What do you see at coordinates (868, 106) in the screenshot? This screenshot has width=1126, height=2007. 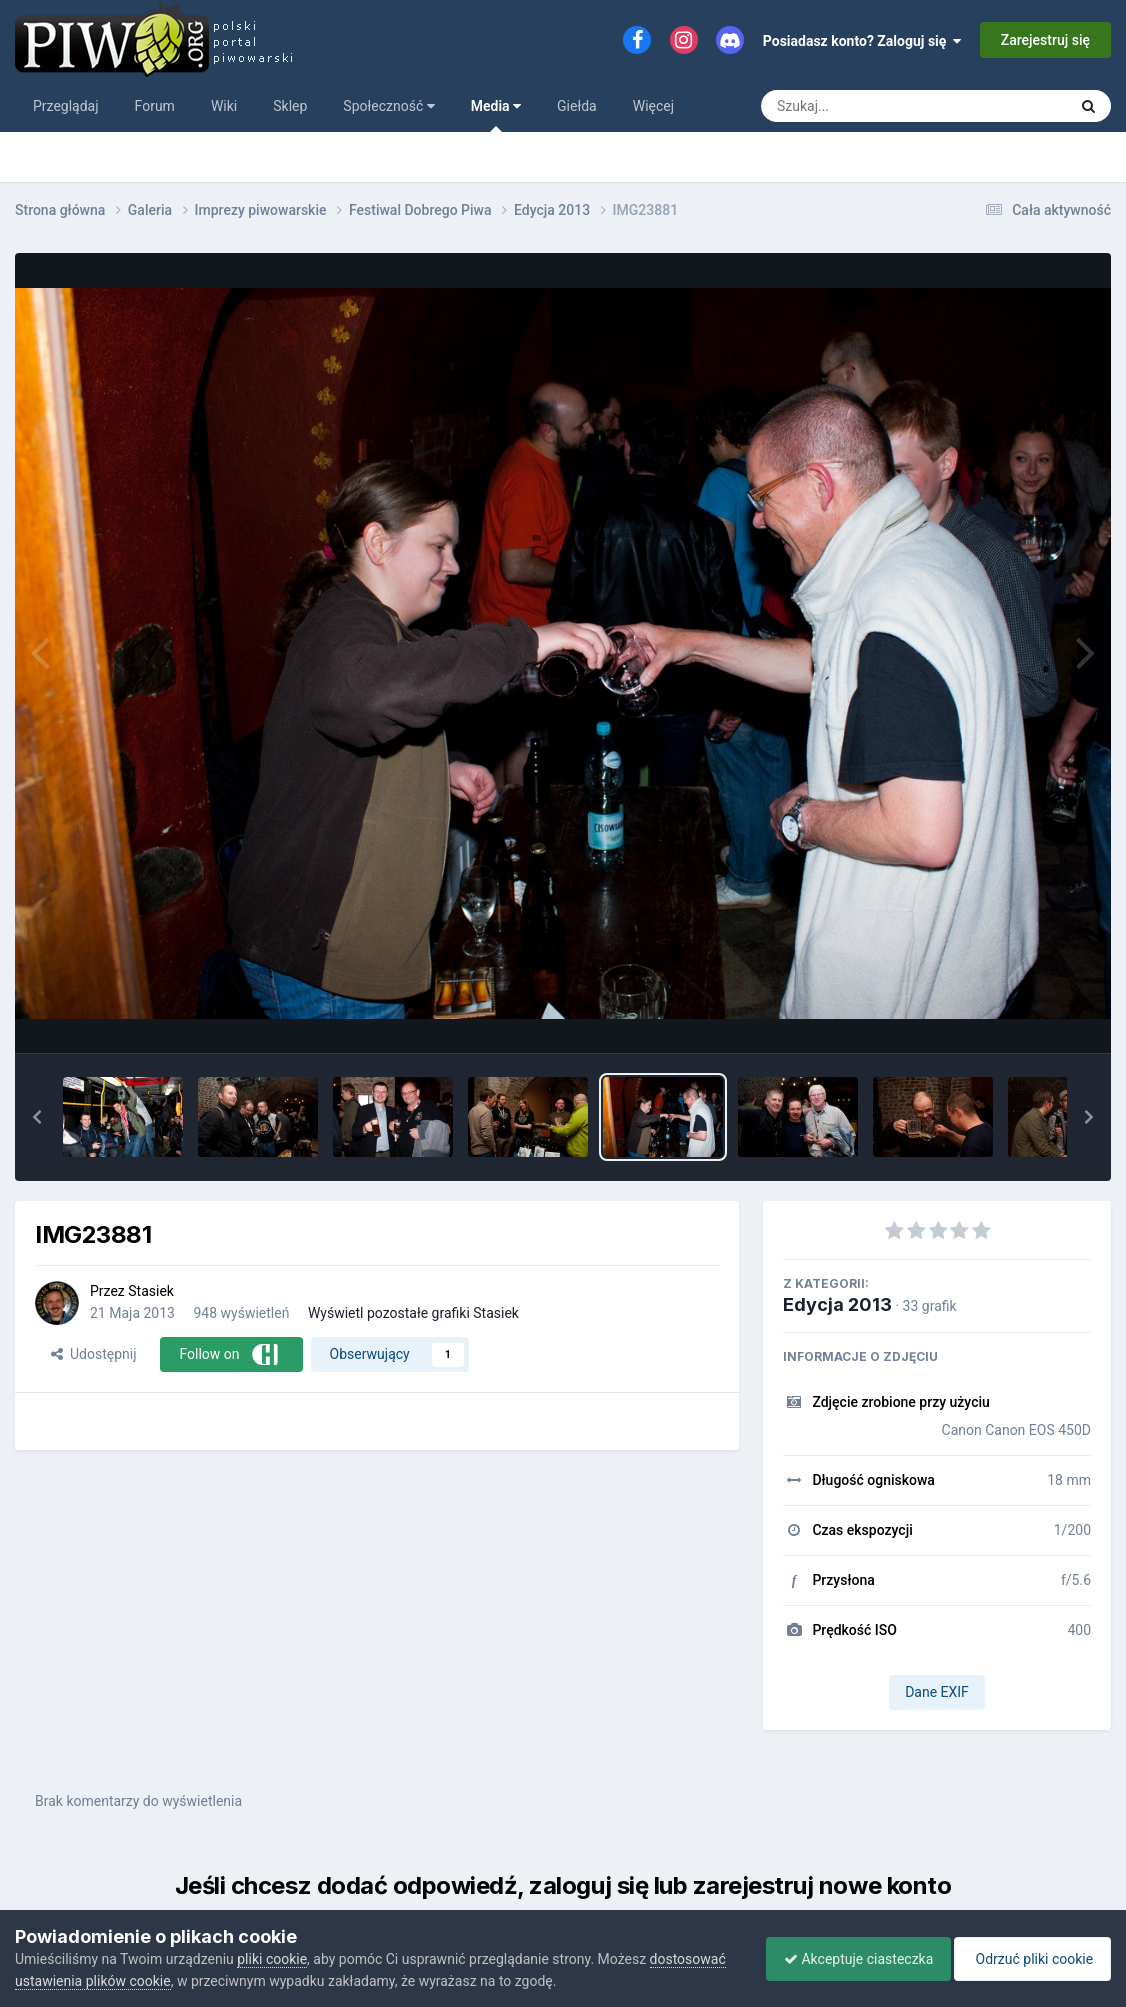 I see `[Szukaj]` at bounding box center [868, 106].